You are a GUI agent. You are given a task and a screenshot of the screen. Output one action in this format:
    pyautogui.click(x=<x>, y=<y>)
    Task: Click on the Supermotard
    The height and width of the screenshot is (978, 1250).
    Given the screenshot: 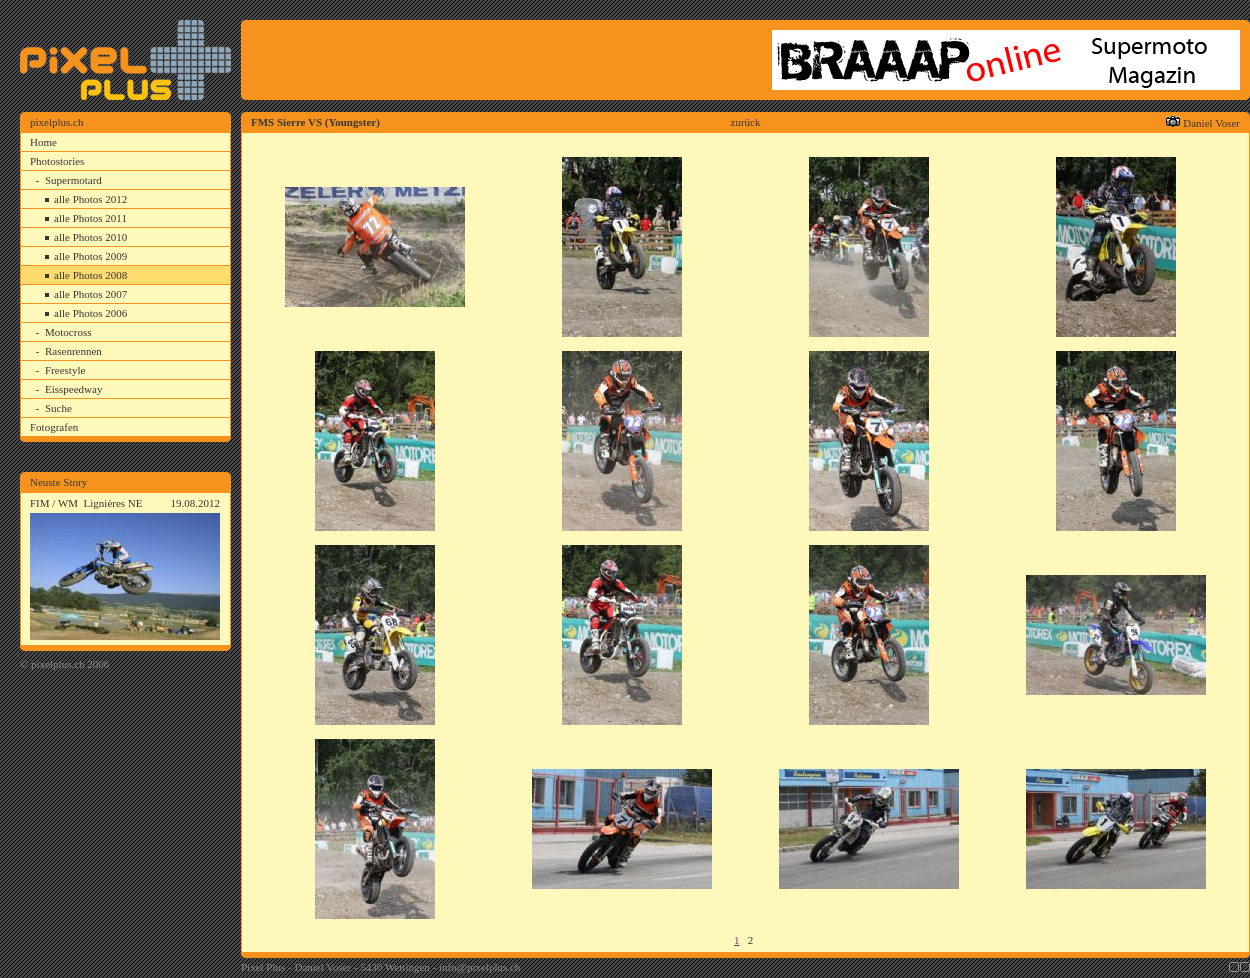 What is the action you would take?
    pyautogui.click(x=73, y=180)
    